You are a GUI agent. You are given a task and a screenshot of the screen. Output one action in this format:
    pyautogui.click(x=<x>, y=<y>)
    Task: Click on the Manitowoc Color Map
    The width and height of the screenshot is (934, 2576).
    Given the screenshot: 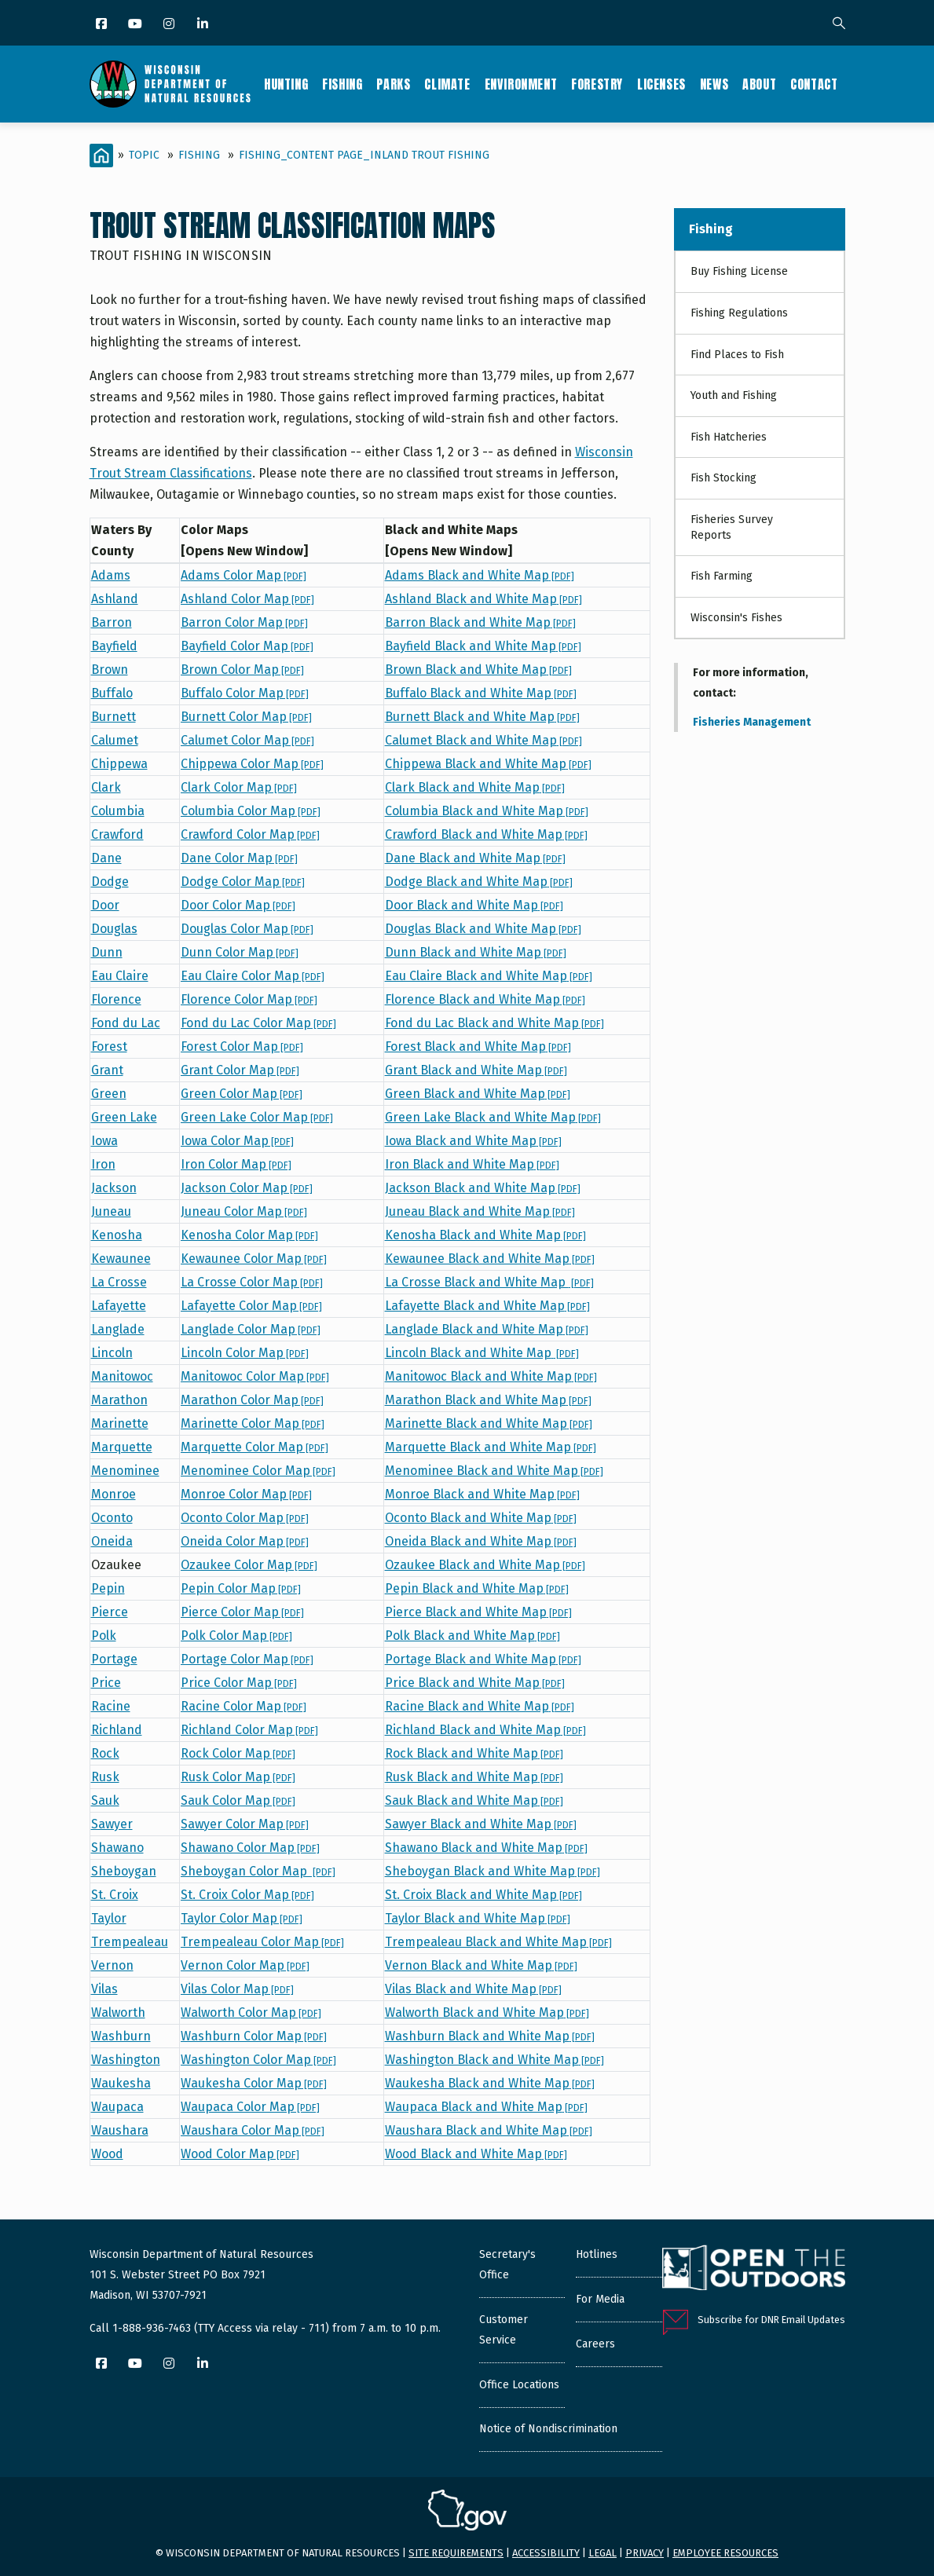 What is the action you would take?
    pyautogui.click(x=255, y=1376)
    